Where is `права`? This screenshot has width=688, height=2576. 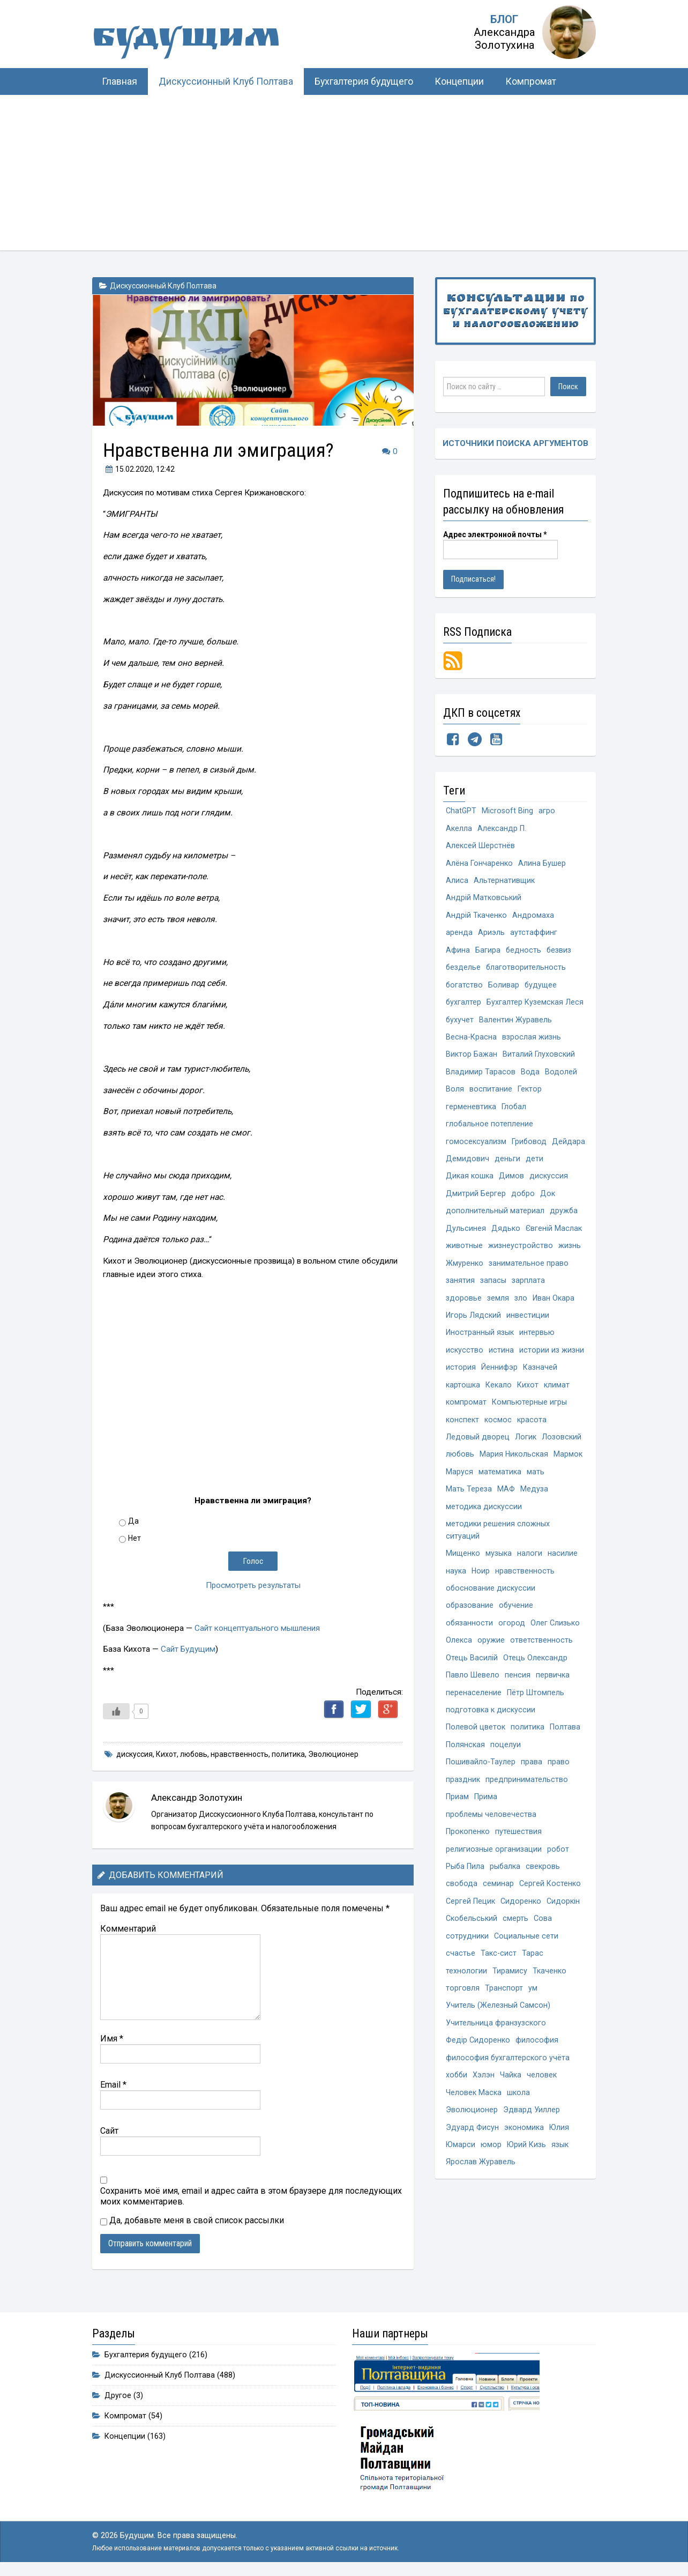
права is located at coordinates (531, 1780).